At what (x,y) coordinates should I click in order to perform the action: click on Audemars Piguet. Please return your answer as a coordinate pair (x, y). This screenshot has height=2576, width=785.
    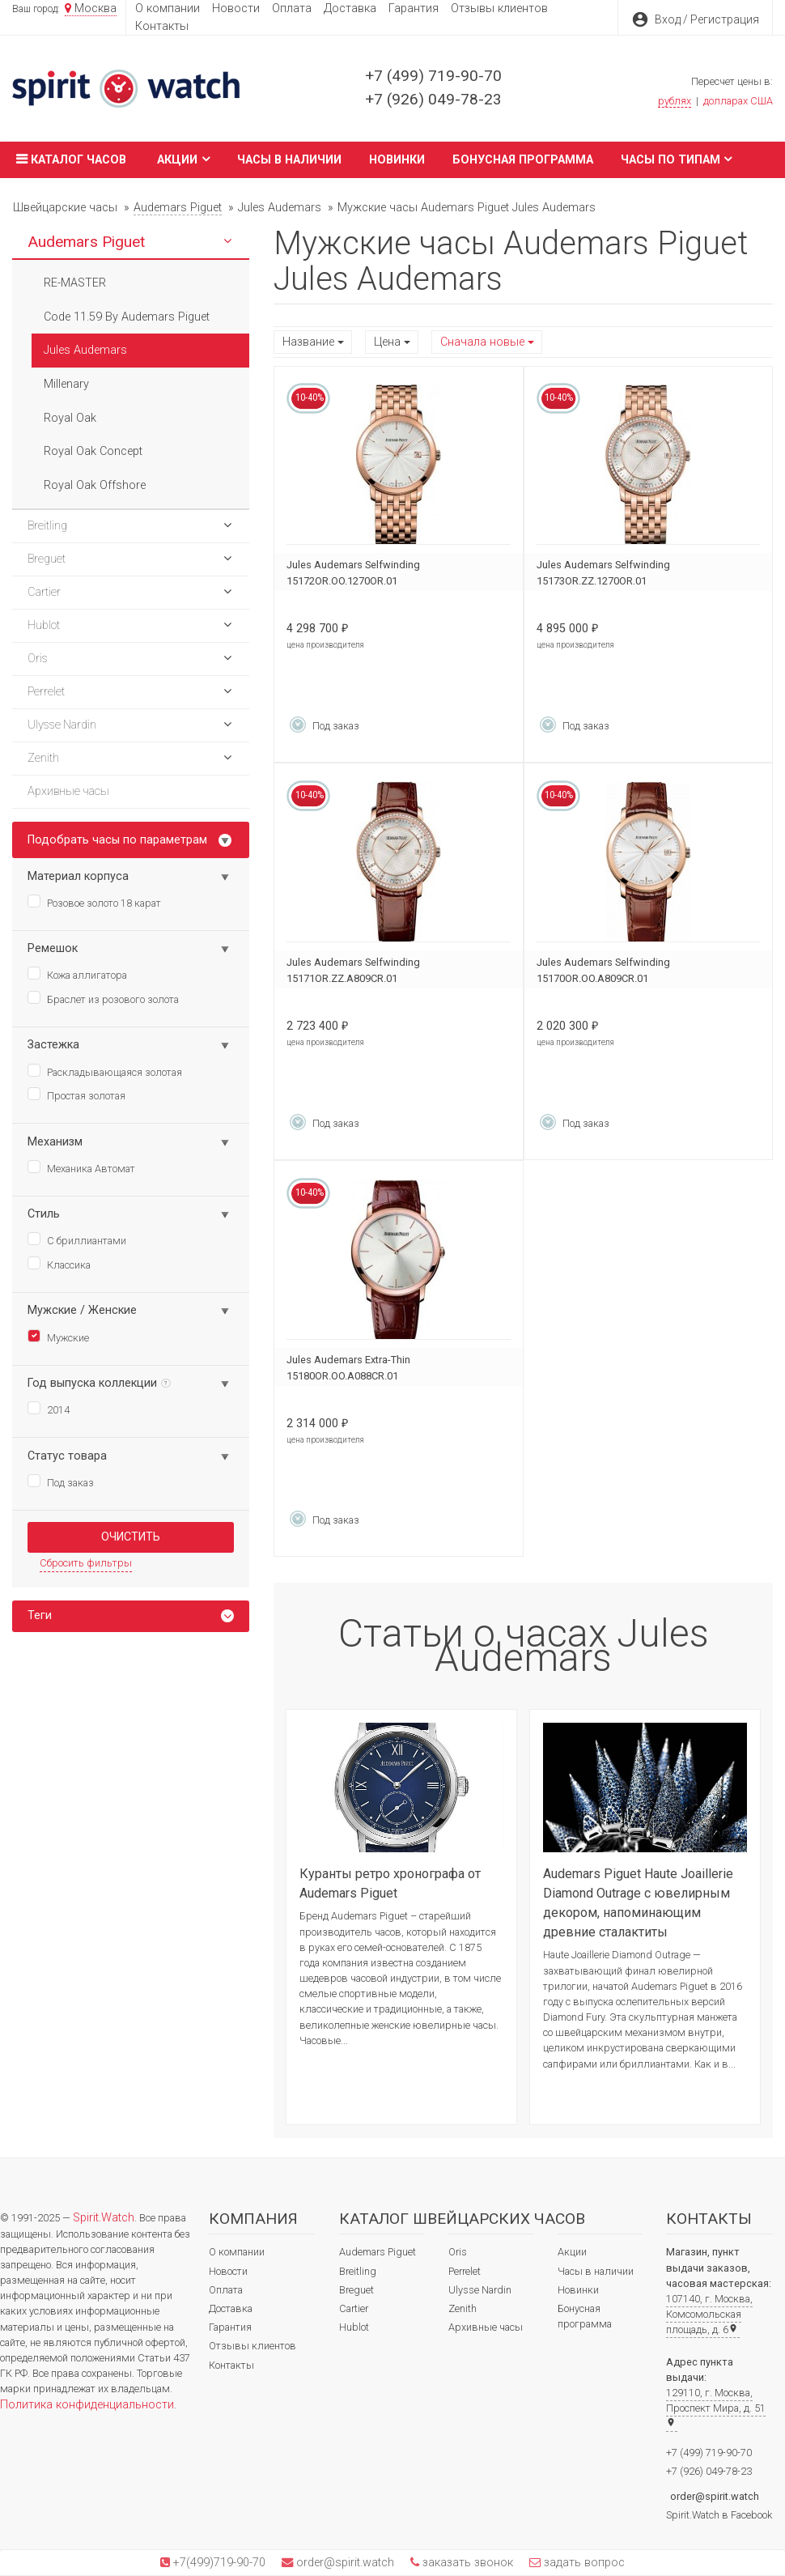
    Looking at the image, I should click on (377, 2252).